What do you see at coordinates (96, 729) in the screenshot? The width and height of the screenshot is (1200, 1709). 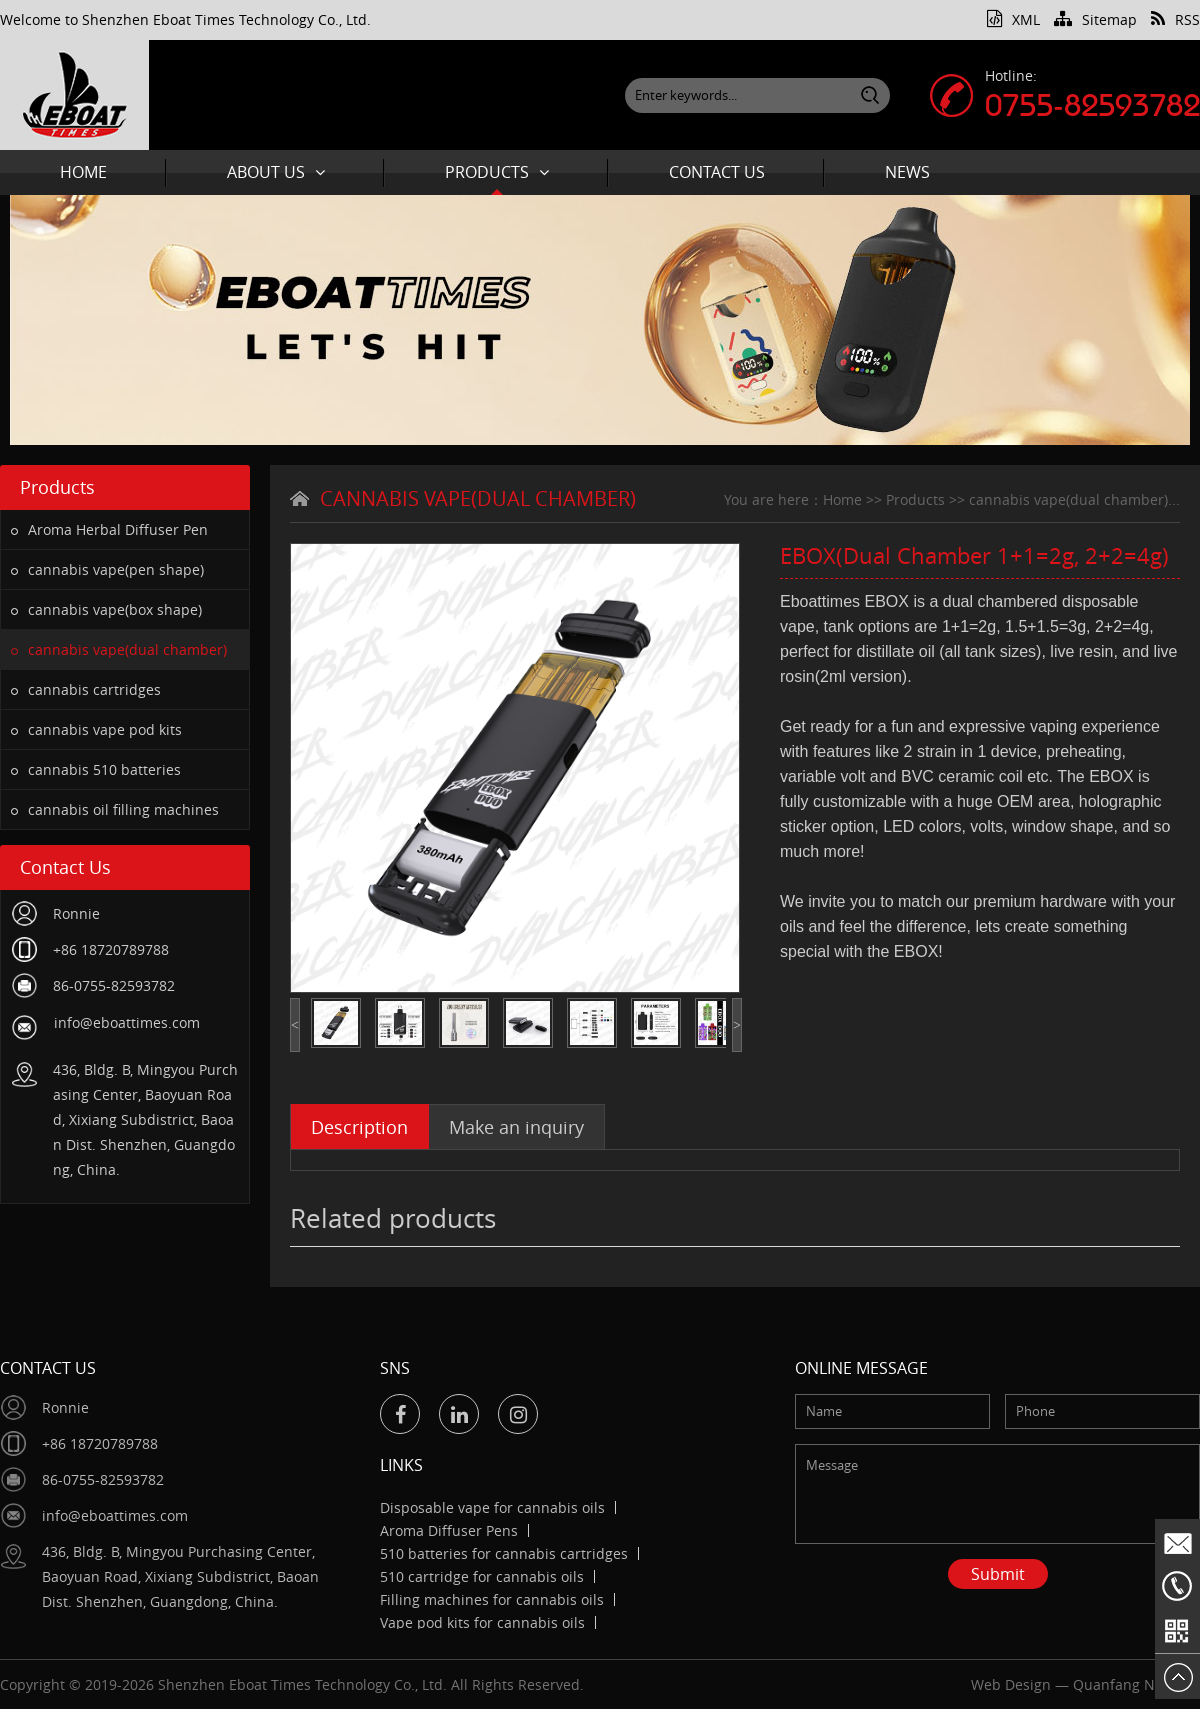 I see `cannabis vape pod kits` at bounding box center [96, 729].